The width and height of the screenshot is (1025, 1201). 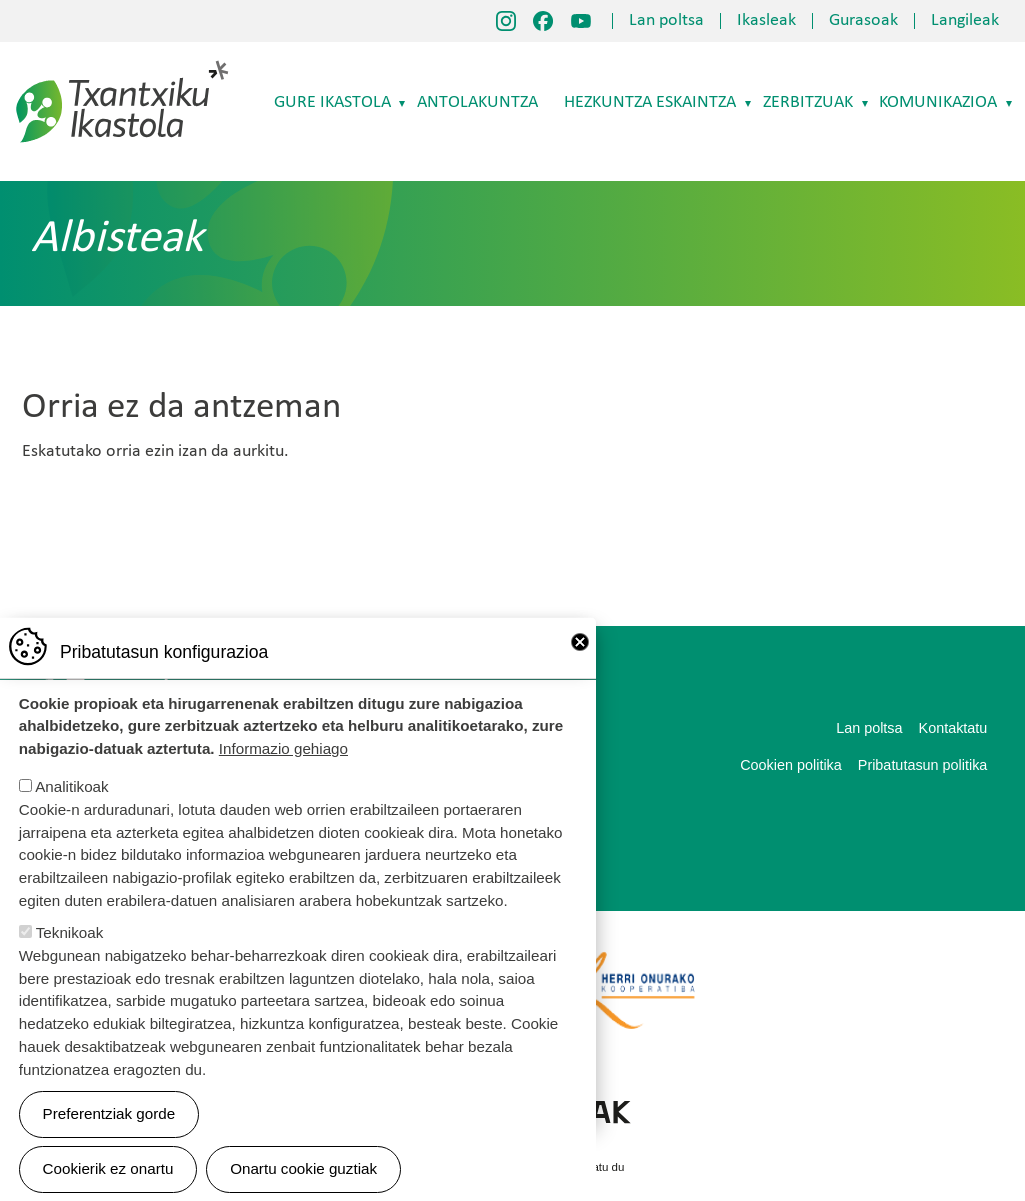 I want to click on Kontaktatu, so click(x=953, y=728).